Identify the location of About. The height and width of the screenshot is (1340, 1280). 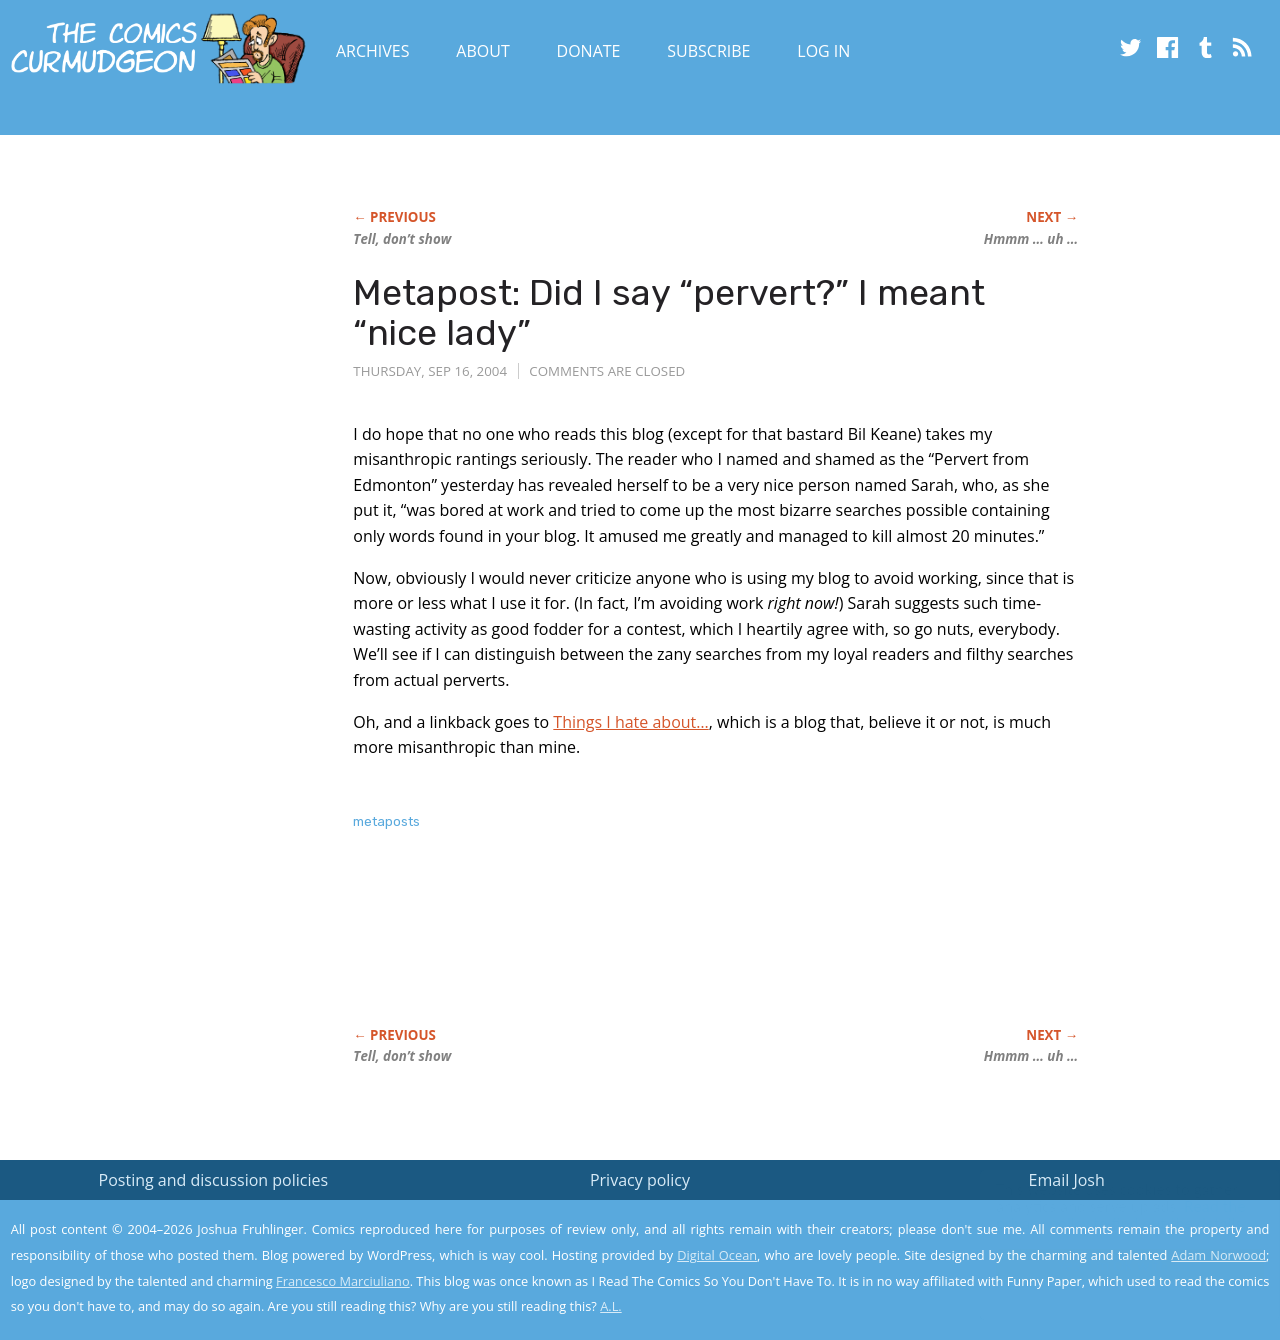
(482, 51).